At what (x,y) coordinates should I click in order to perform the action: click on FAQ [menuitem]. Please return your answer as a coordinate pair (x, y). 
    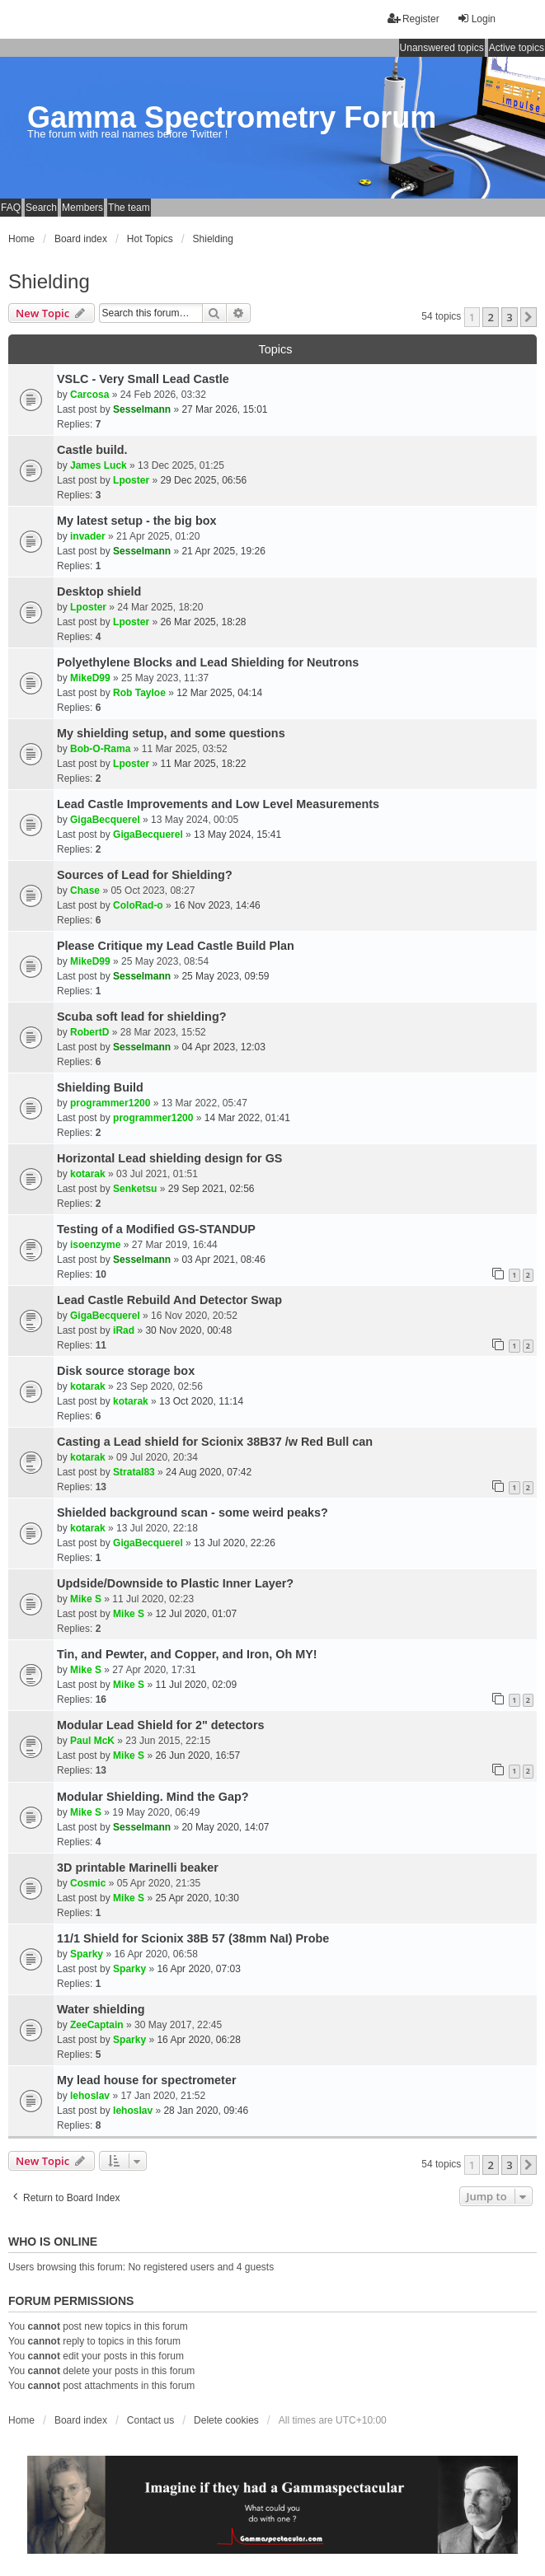
    Looking at the image, I should click on (11, 207).